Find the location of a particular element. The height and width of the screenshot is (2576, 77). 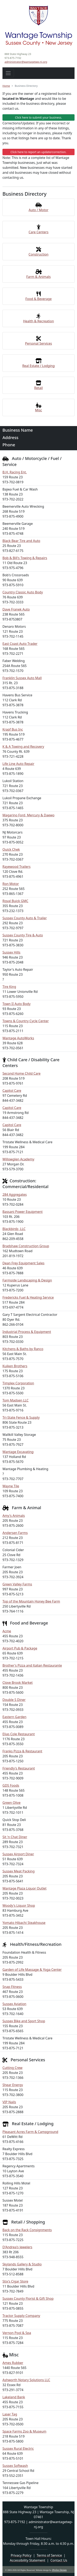

Franklin Sussex Auto Mall is located at coordinates (22, 678).